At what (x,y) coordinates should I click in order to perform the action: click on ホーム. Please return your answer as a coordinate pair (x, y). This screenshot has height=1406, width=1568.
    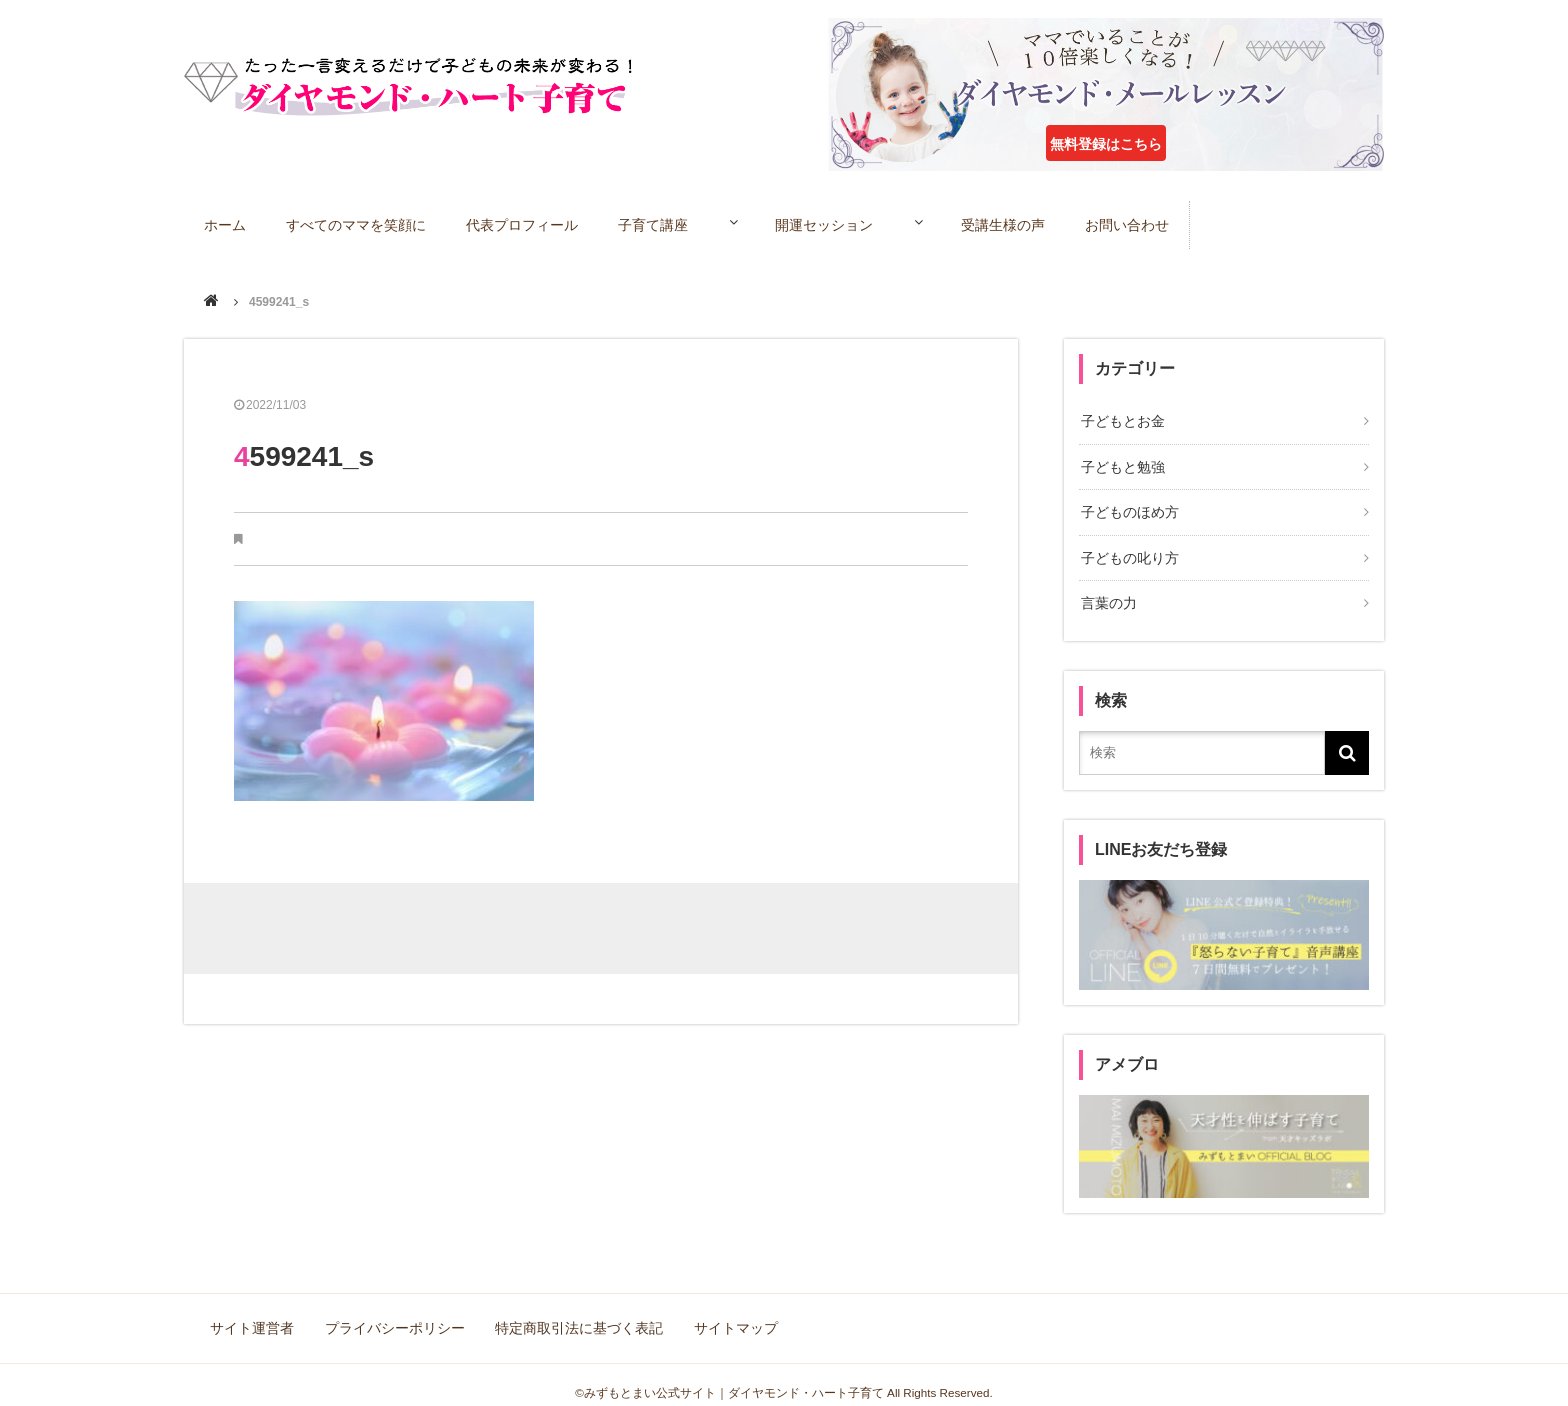
    Looking at the image, I should click on (226, 224).